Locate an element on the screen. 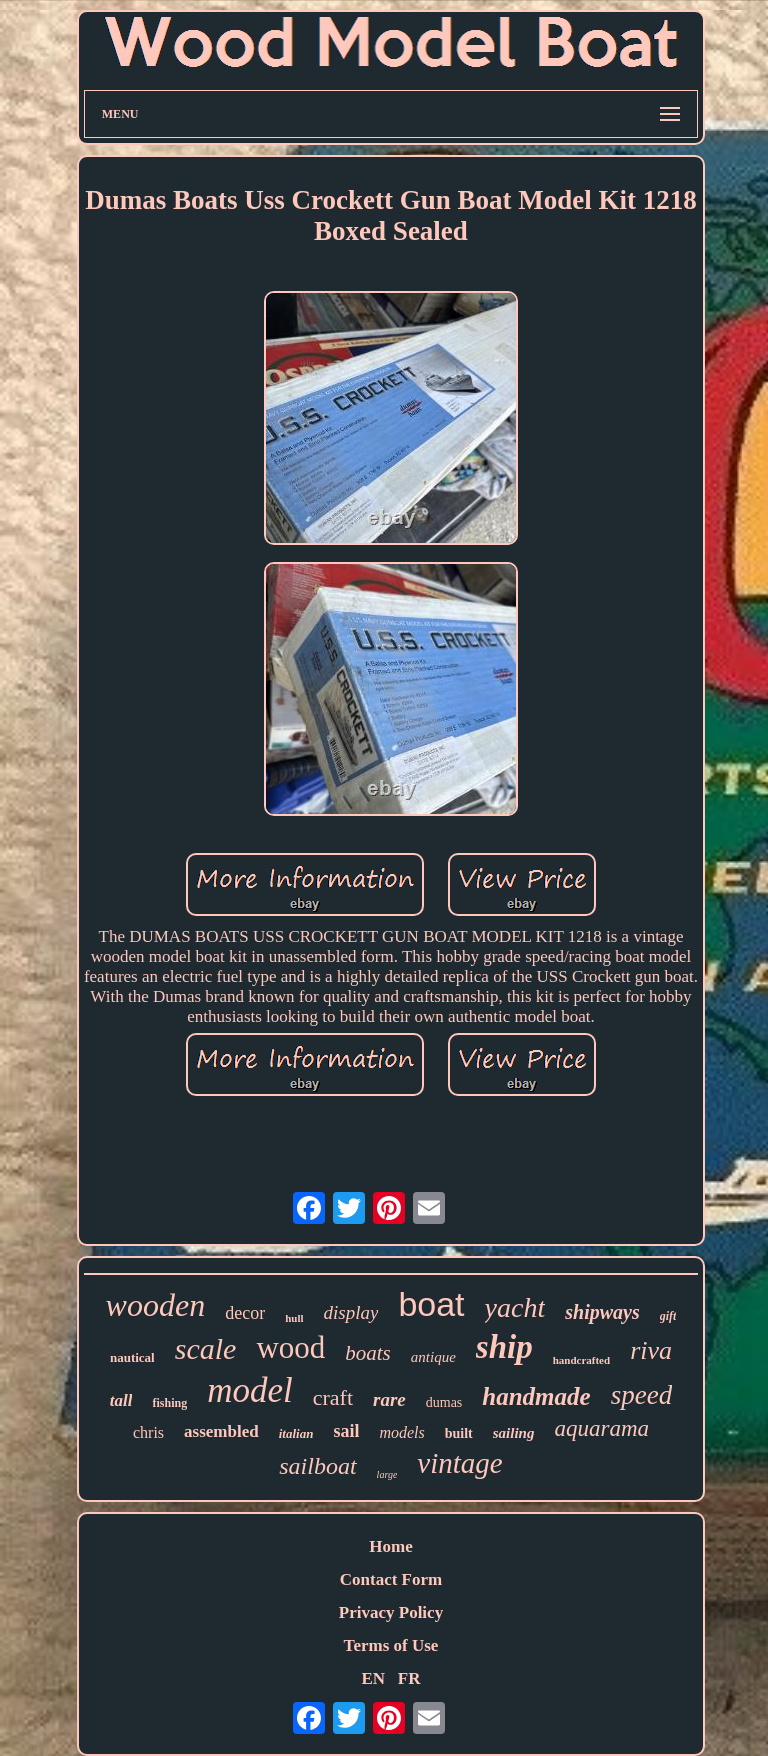 This screenshot has width=768, height=1756. craft is located at coordinates (333, 1397).